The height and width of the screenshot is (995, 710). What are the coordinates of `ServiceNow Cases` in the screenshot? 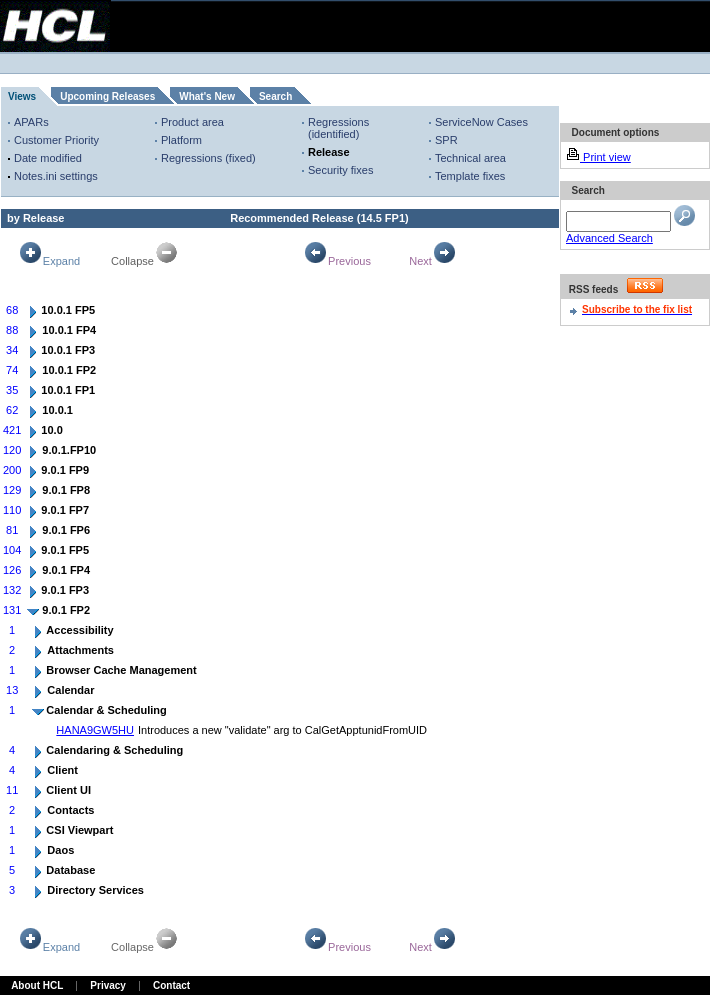 It's located at (481, 122).